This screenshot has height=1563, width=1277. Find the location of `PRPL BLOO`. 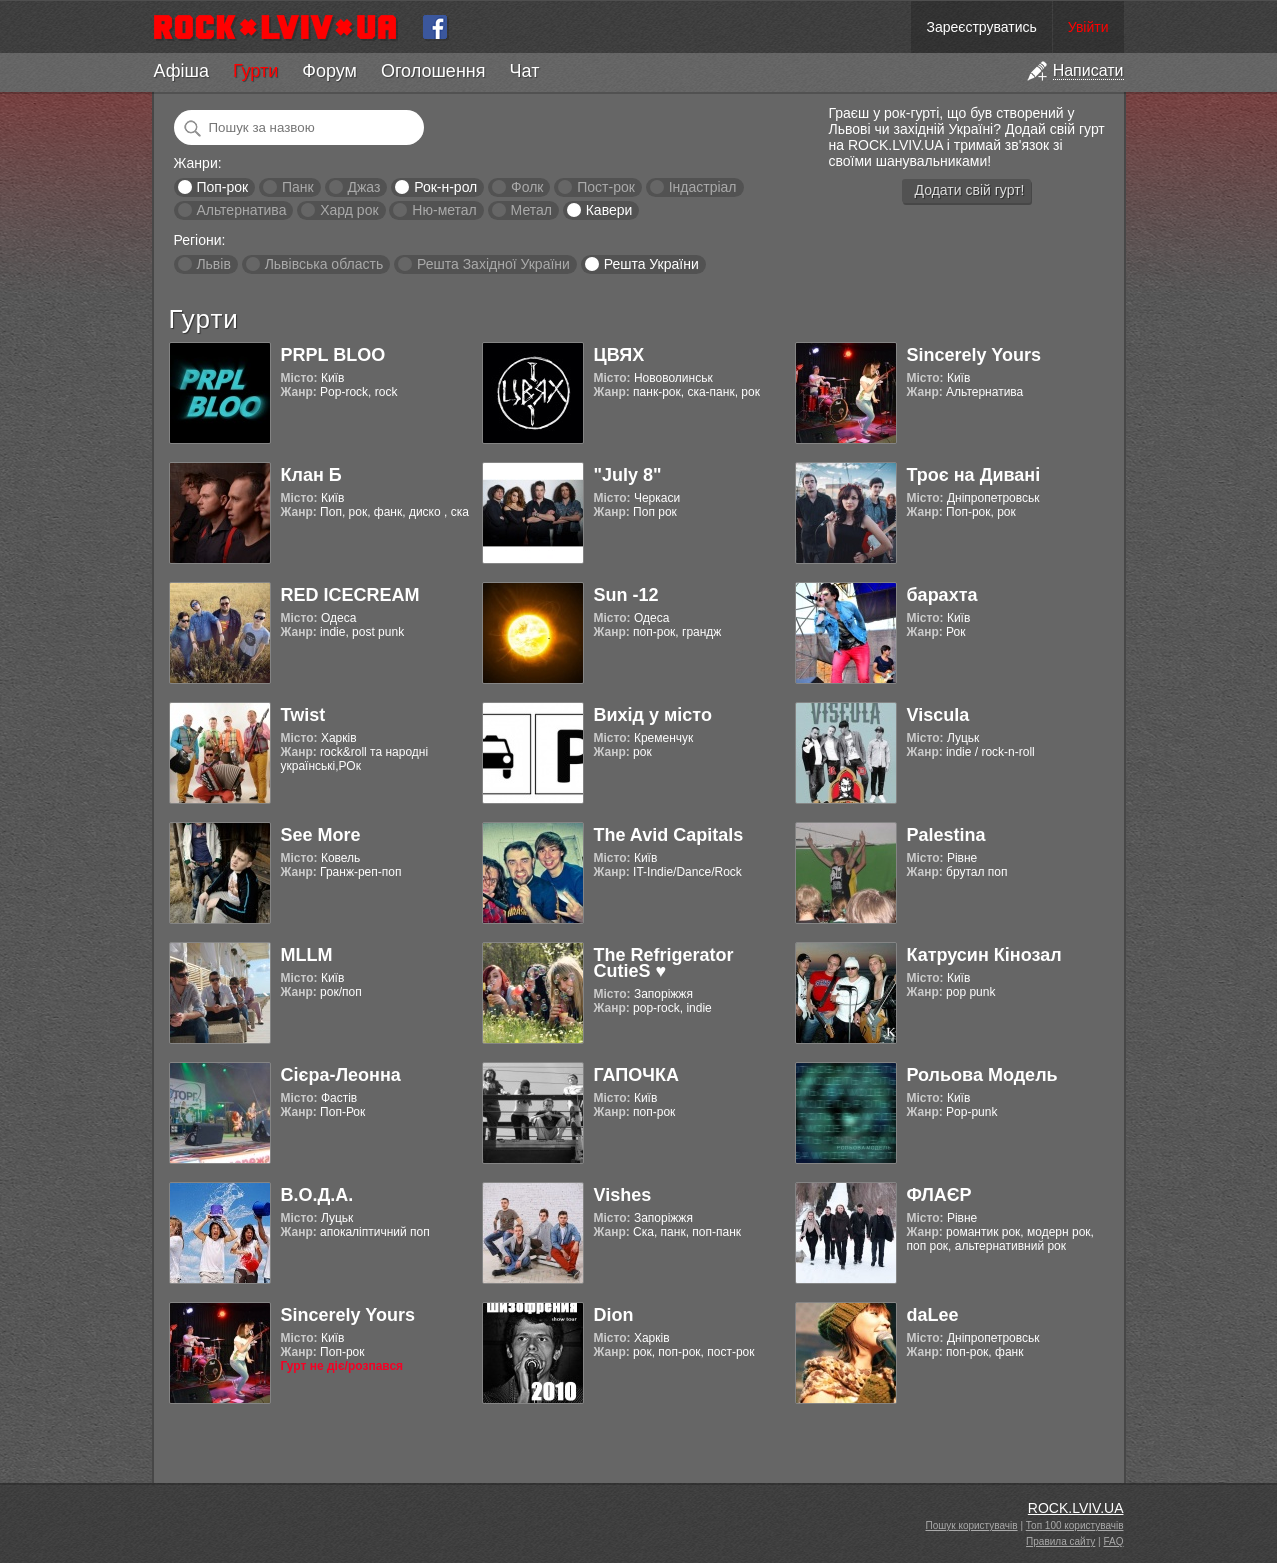

PRPL BLOO is located at coordinates (333, 355).